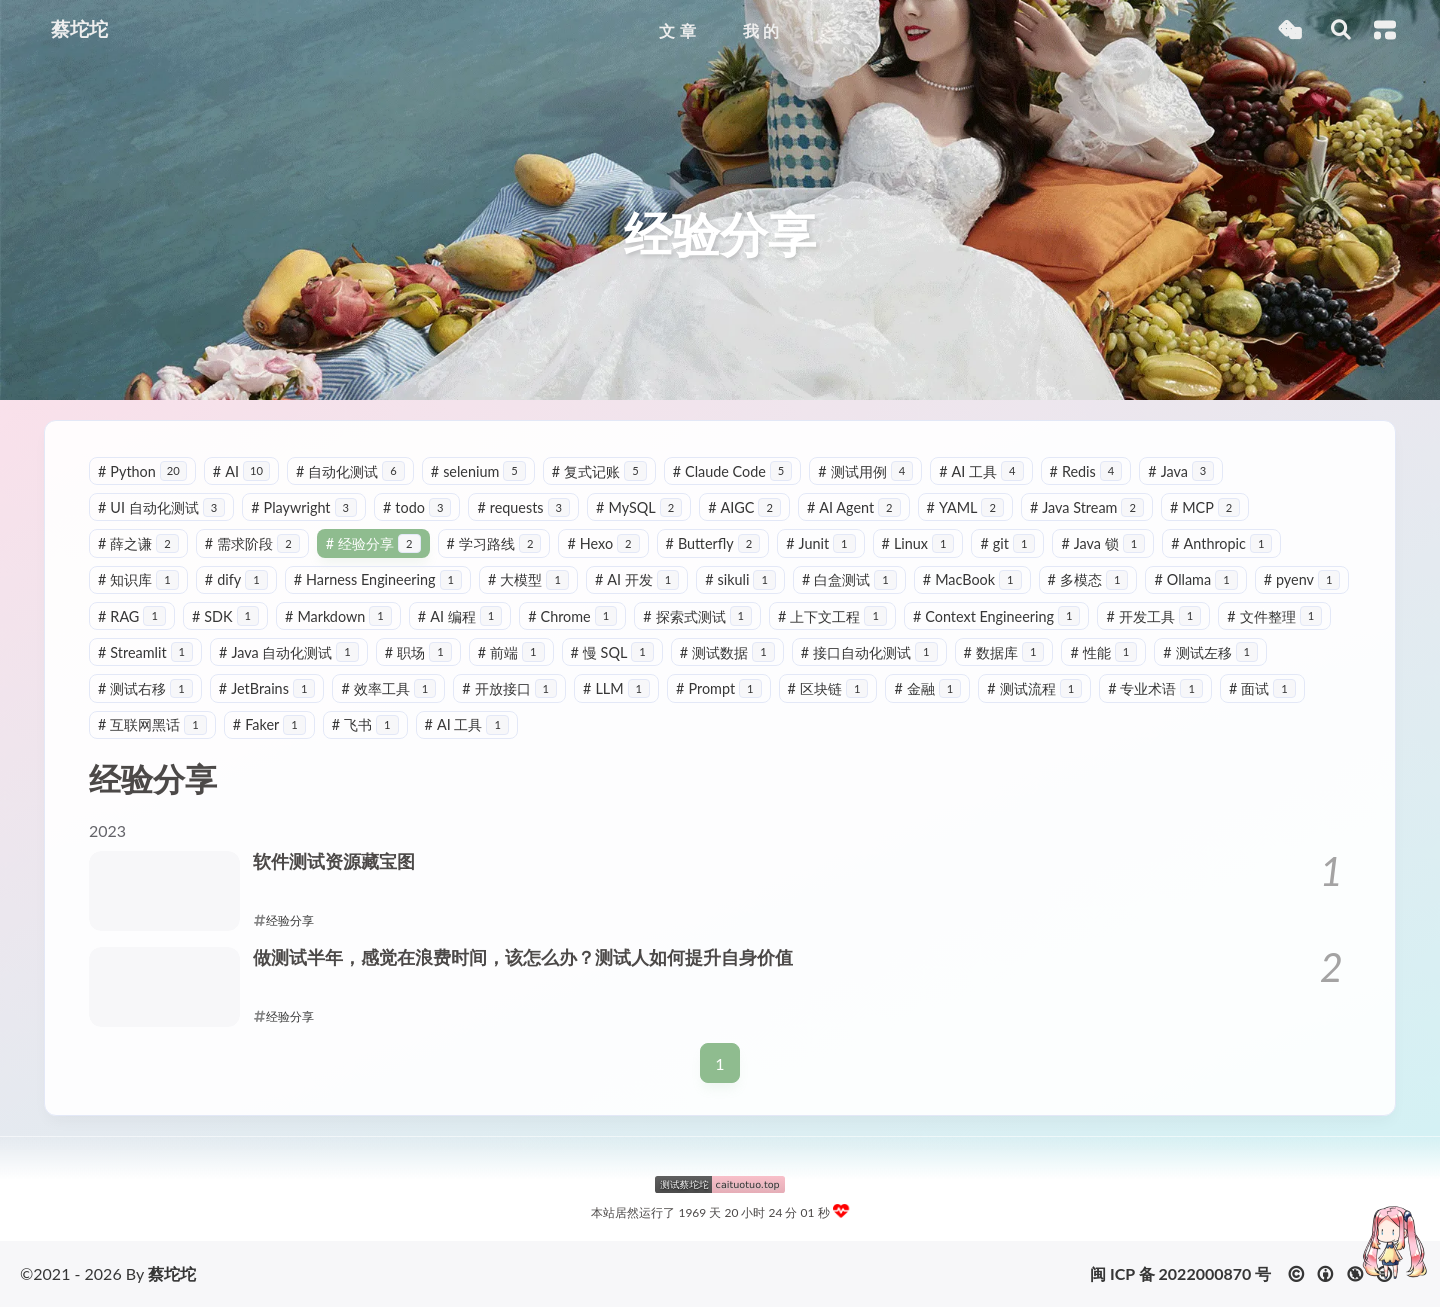 Image resolution: width=1440 pixels, height=1307 pixels. Describe the element at coordinates (269, 724) in the screenshot. I see `Faker` at that location.